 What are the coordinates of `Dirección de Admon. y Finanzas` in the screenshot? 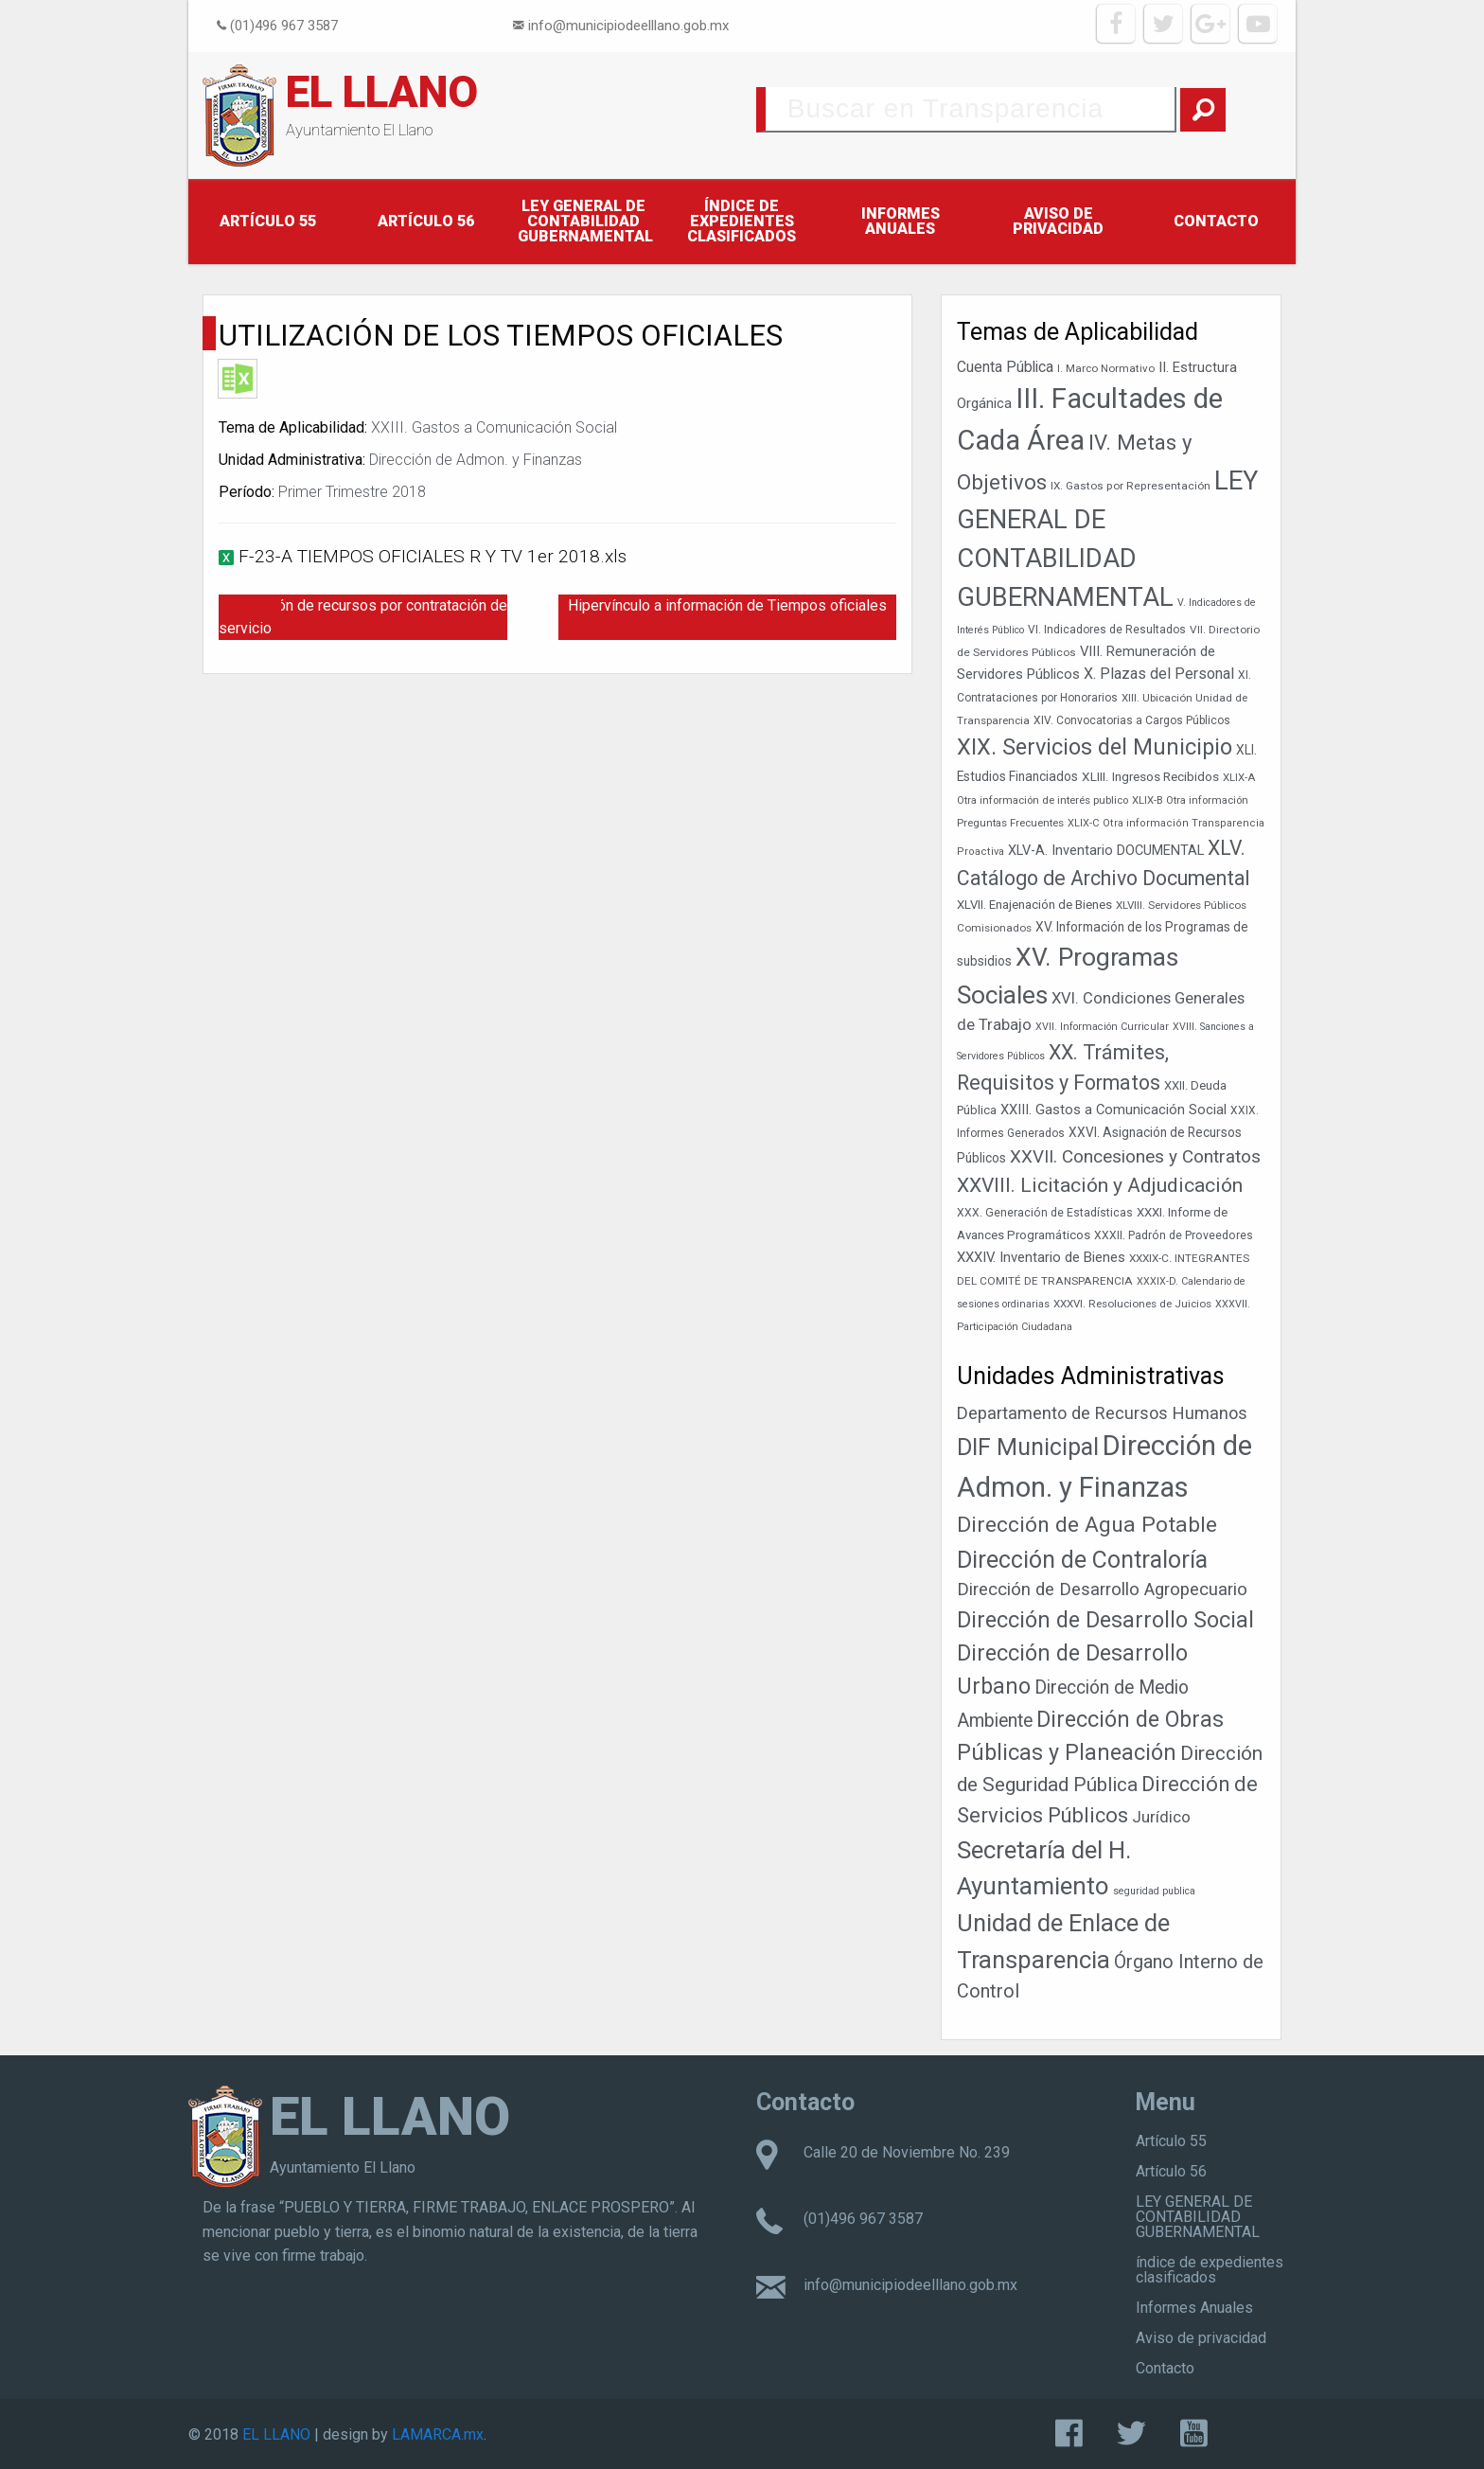 It's located at (475, 460).